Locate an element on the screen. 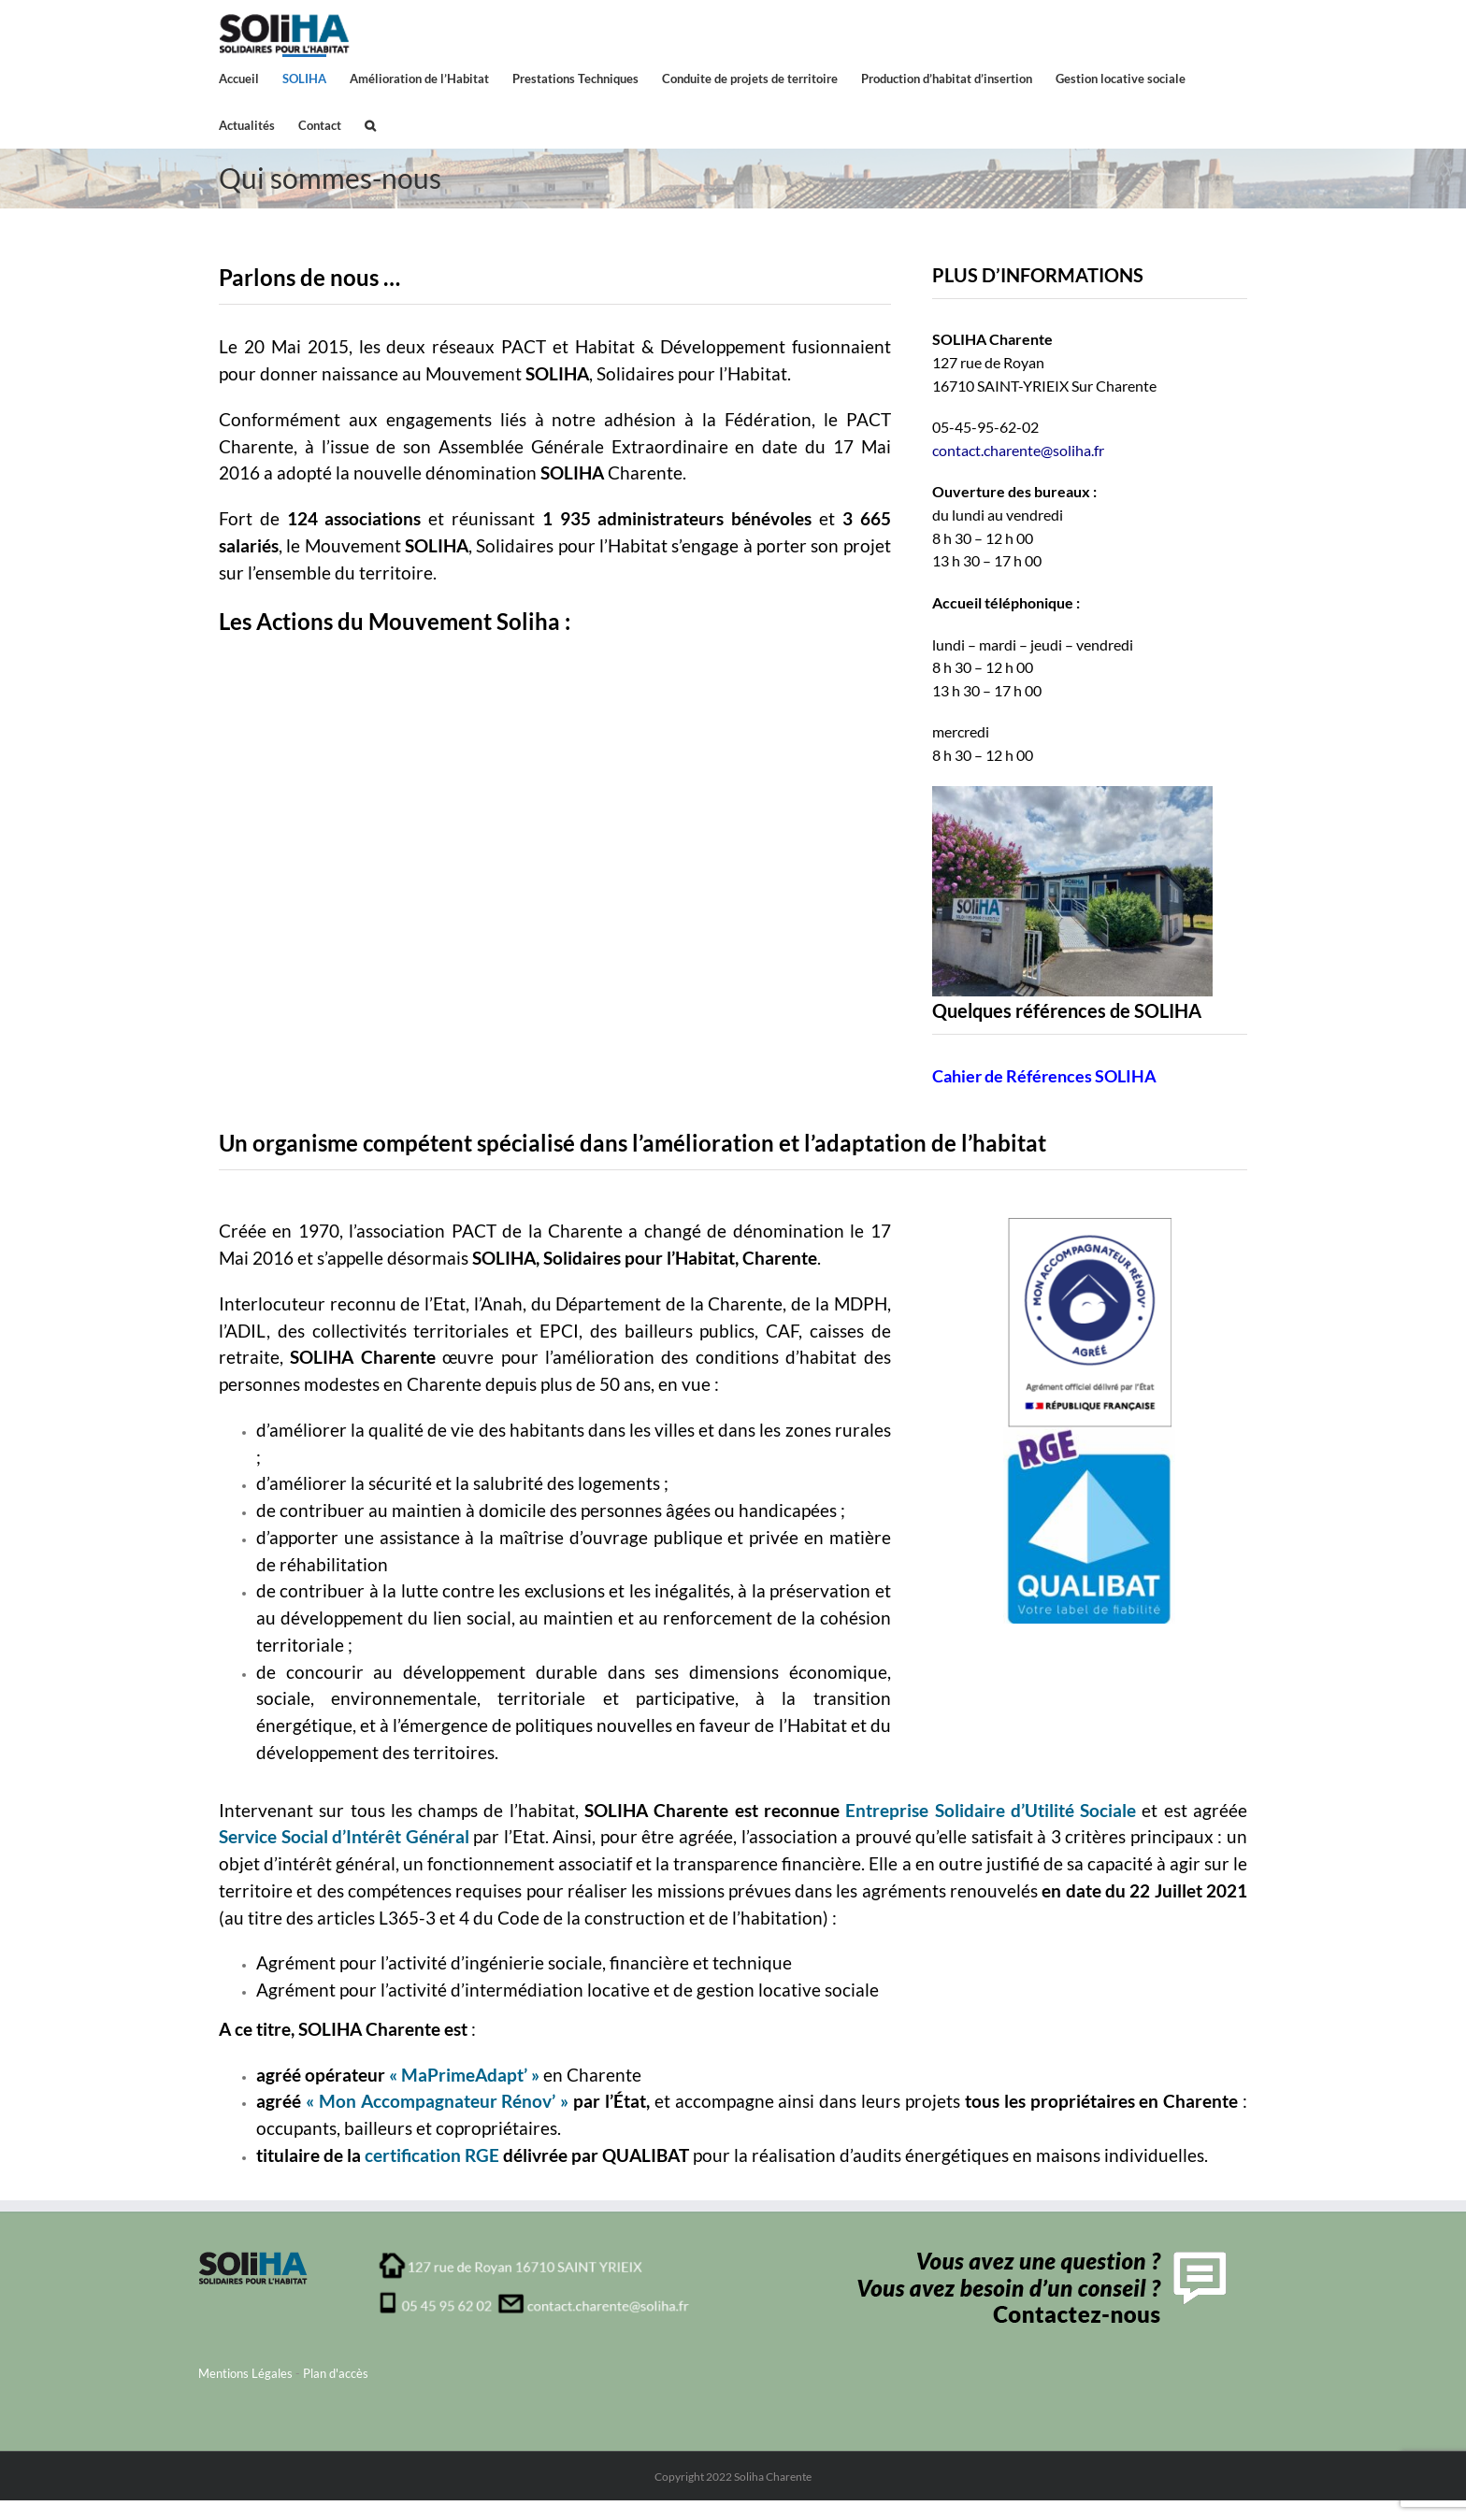 This screenshot has height=2520, width=1466. [button] is located at coordinates (370, 124).